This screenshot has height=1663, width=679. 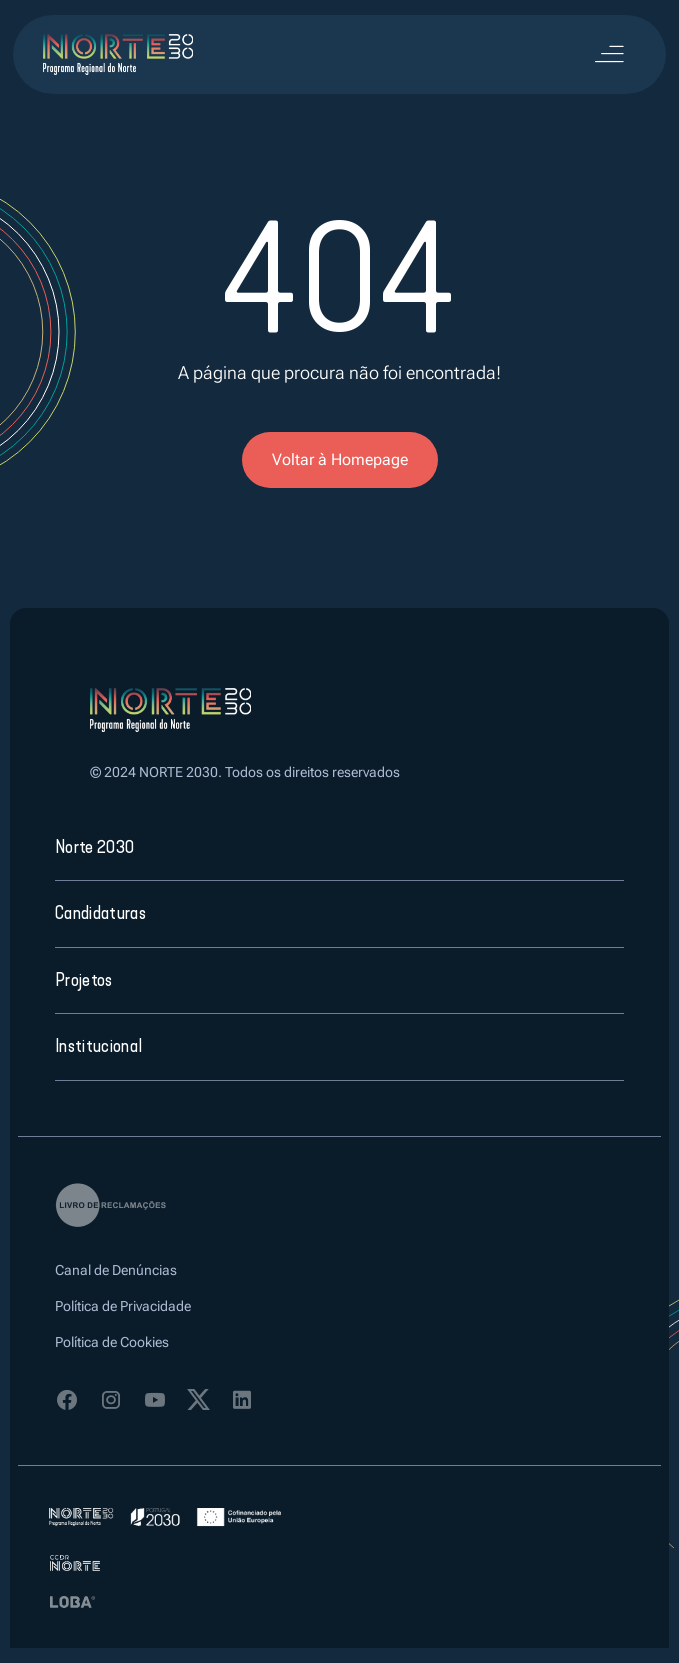 I want to click on Projetos, so click(x=84, y=980).